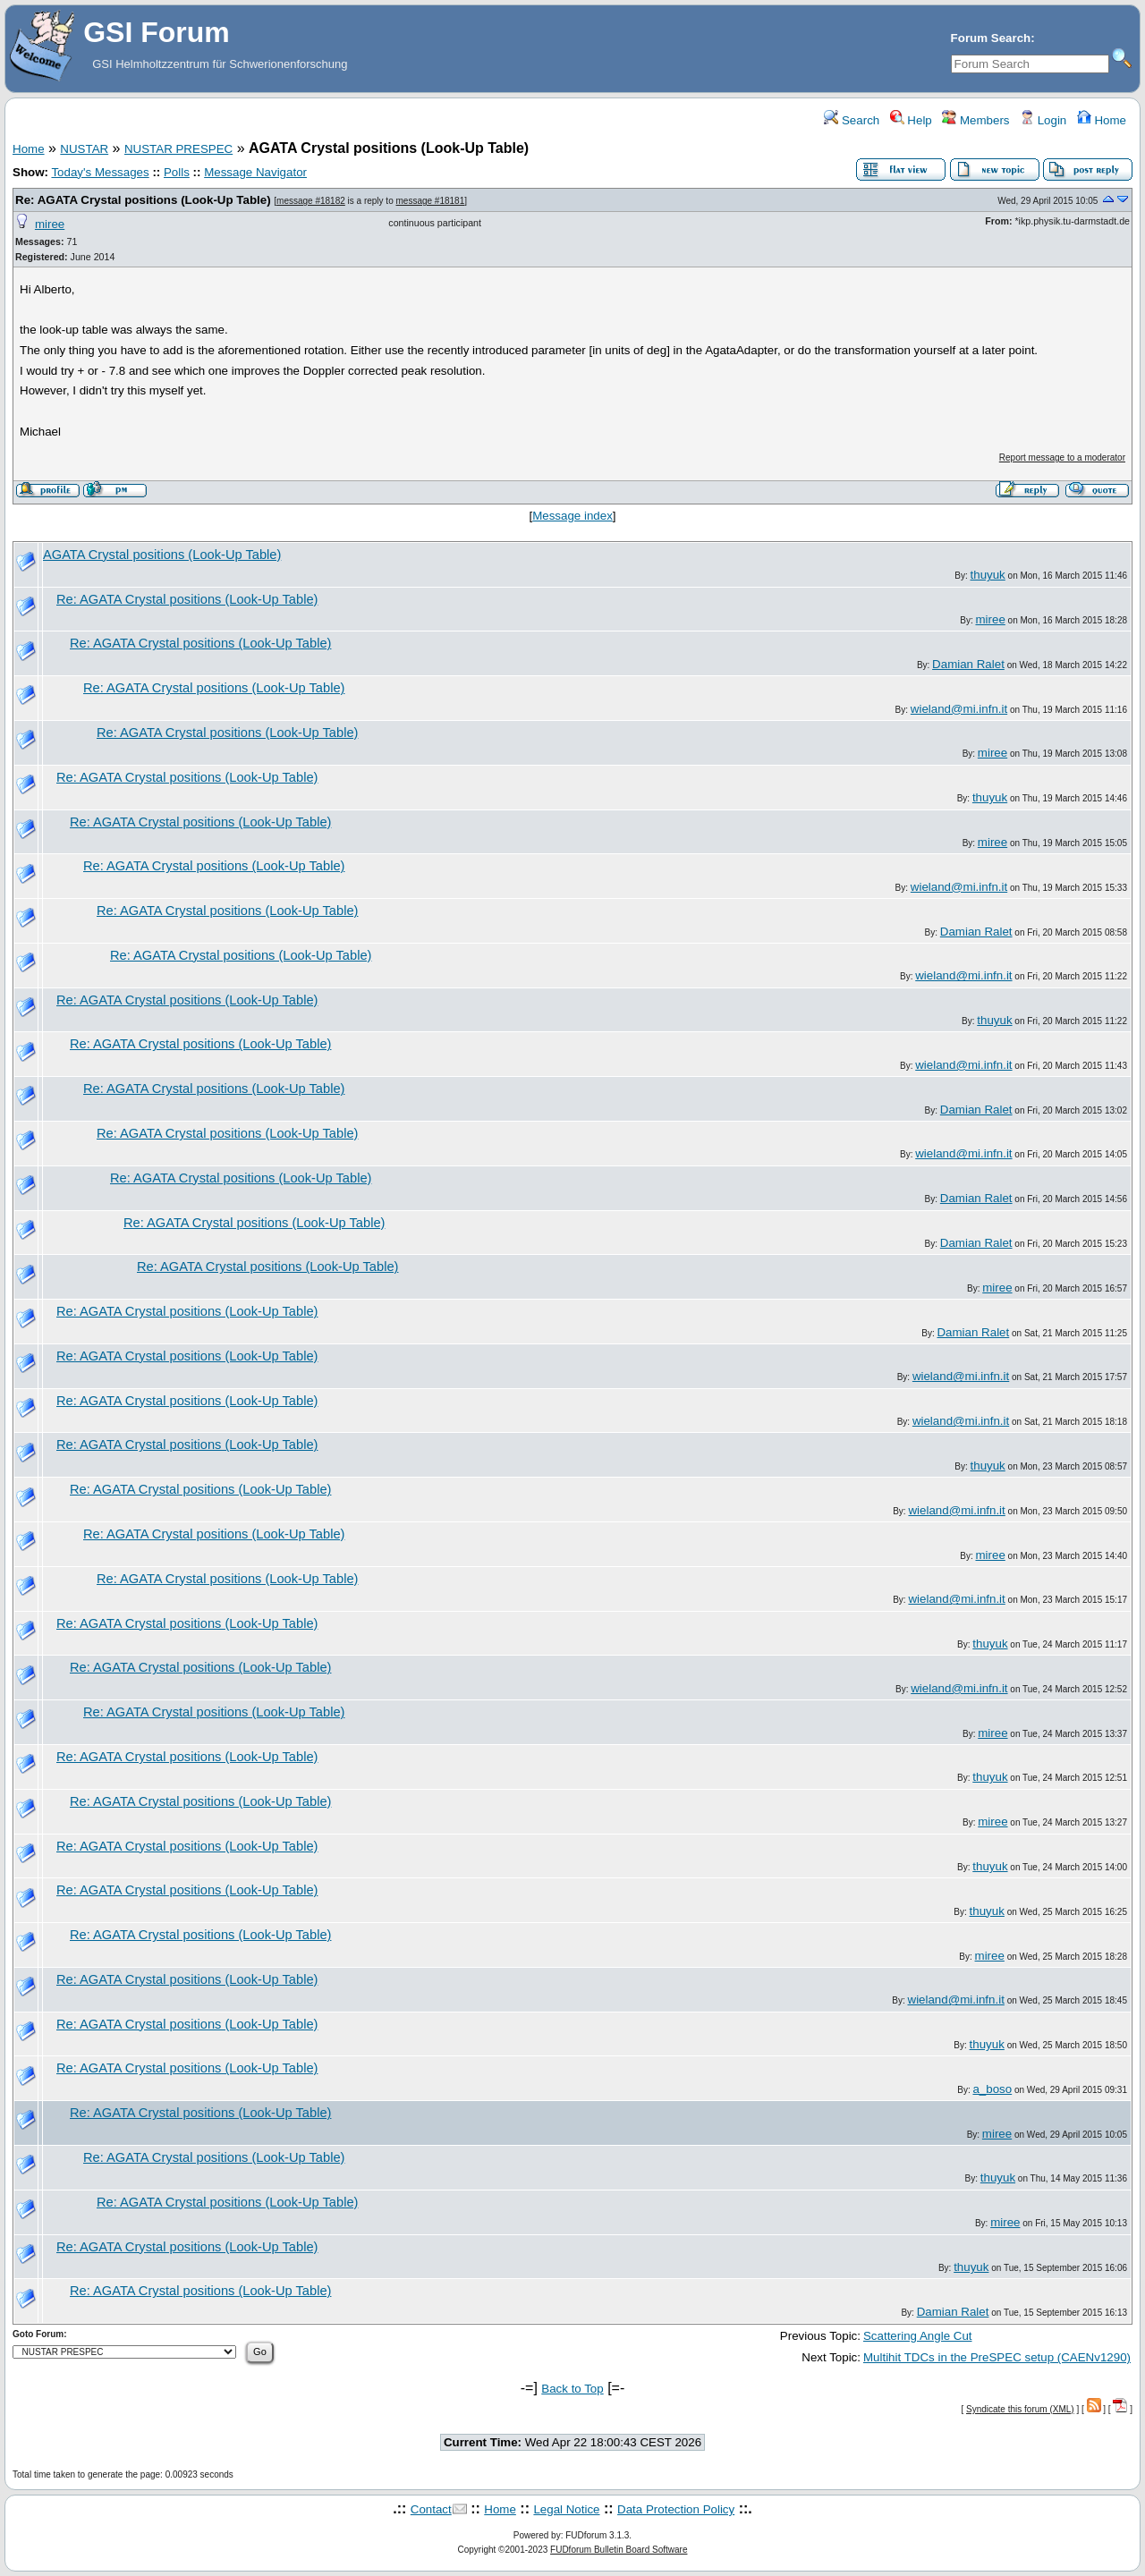  I want to click on Report message to a moderator, so click(1062, 457).